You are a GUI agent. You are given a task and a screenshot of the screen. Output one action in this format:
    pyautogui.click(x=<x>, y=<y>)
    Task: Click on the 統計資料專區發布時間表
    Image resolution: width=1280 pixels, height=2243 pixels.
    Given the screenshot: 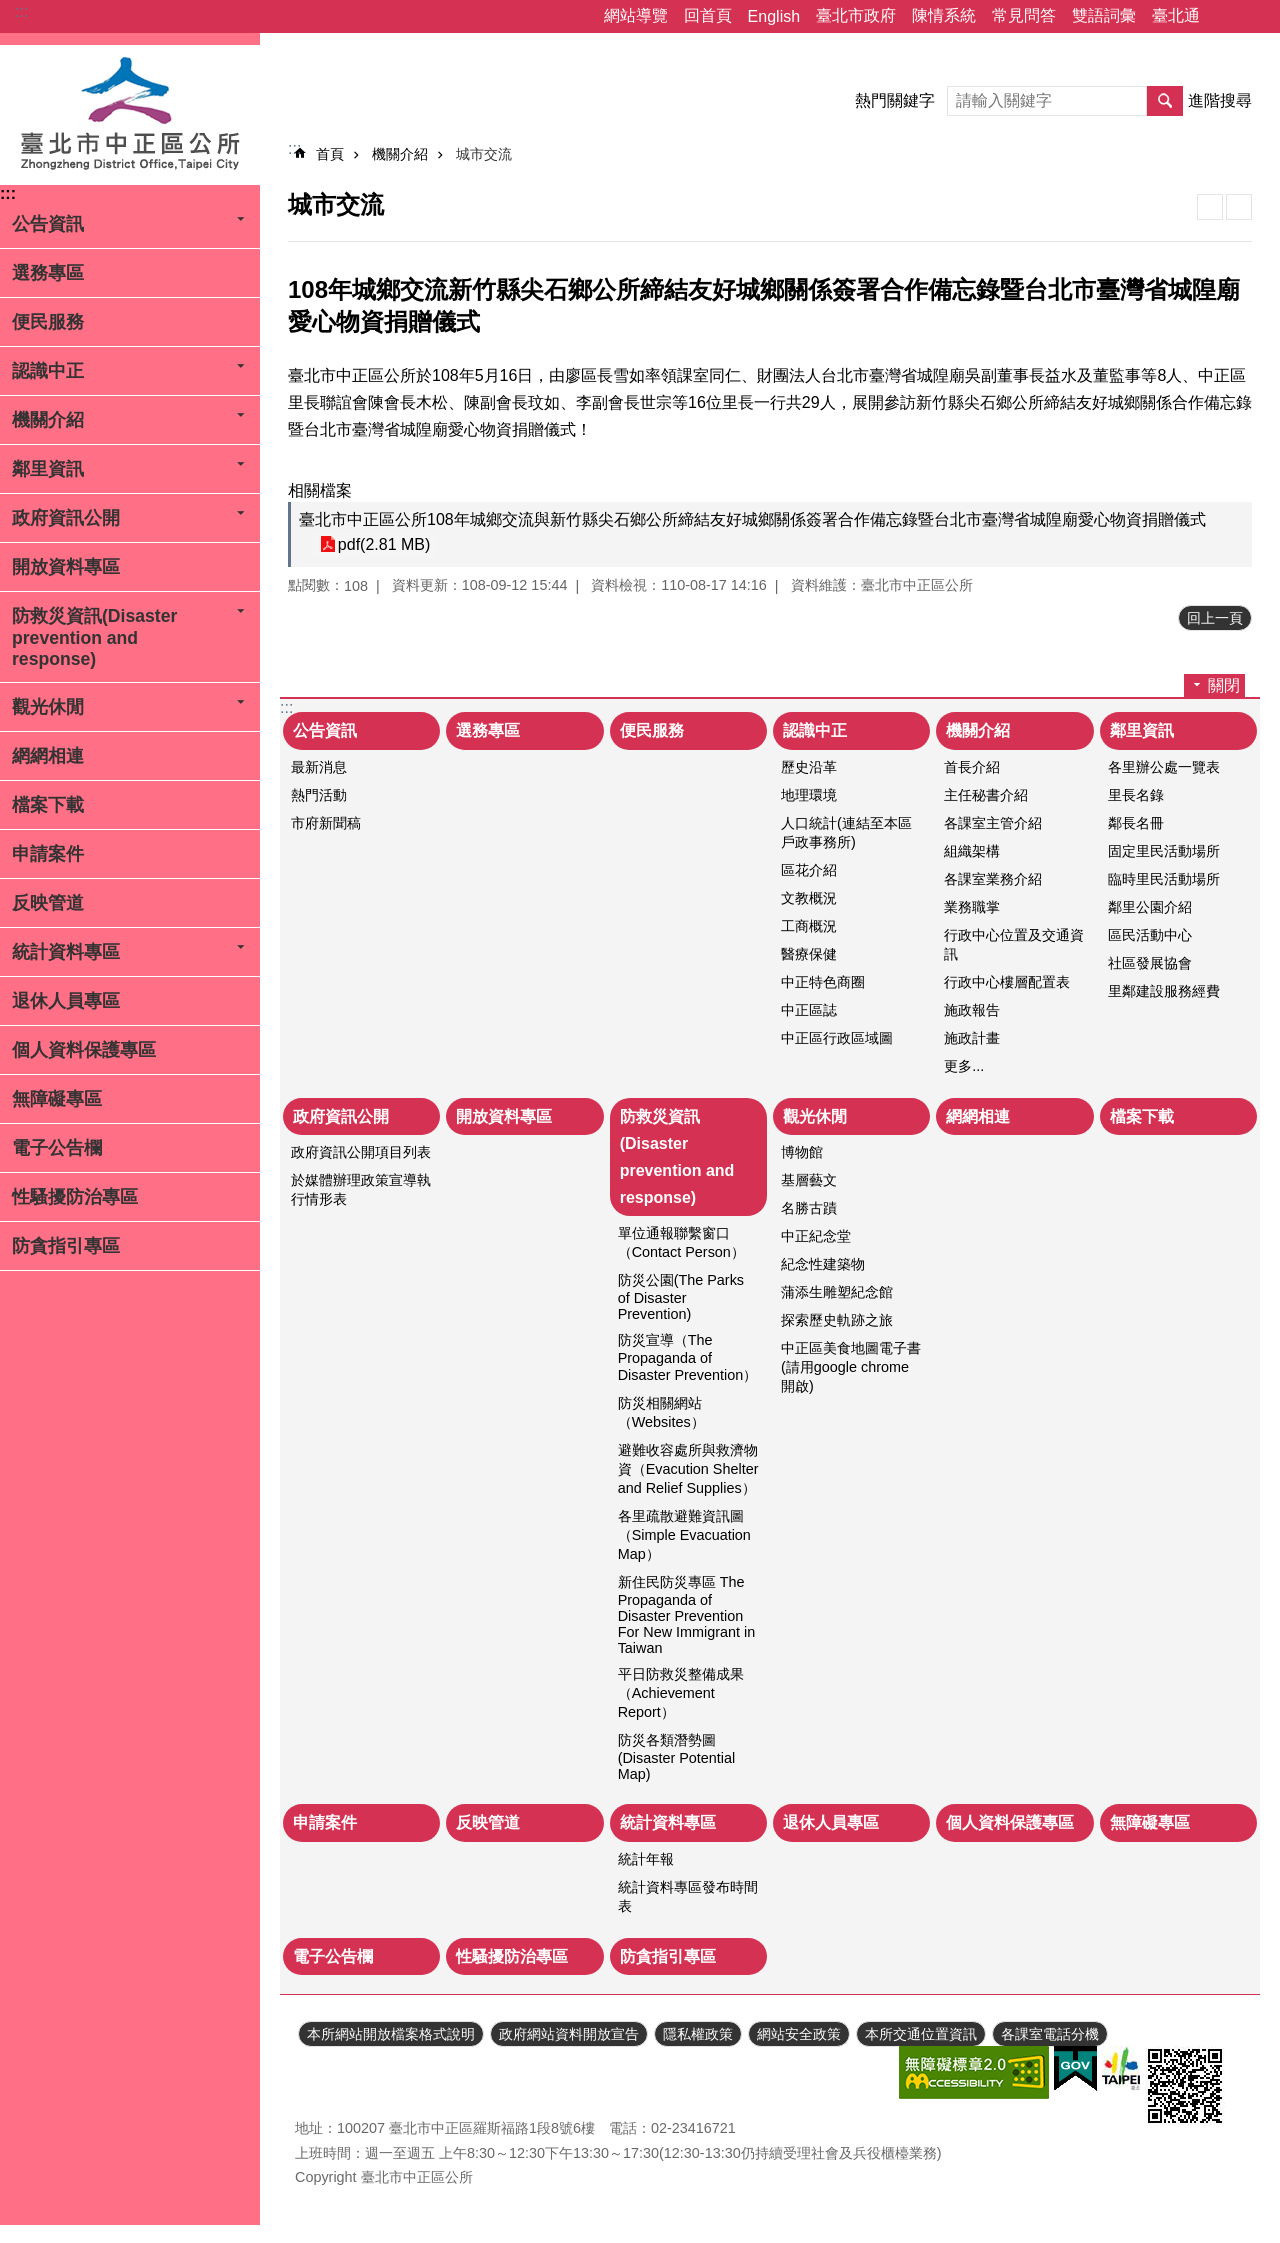 What is the action you would take?
    pyautogui.click(x=688, y=1896)
    